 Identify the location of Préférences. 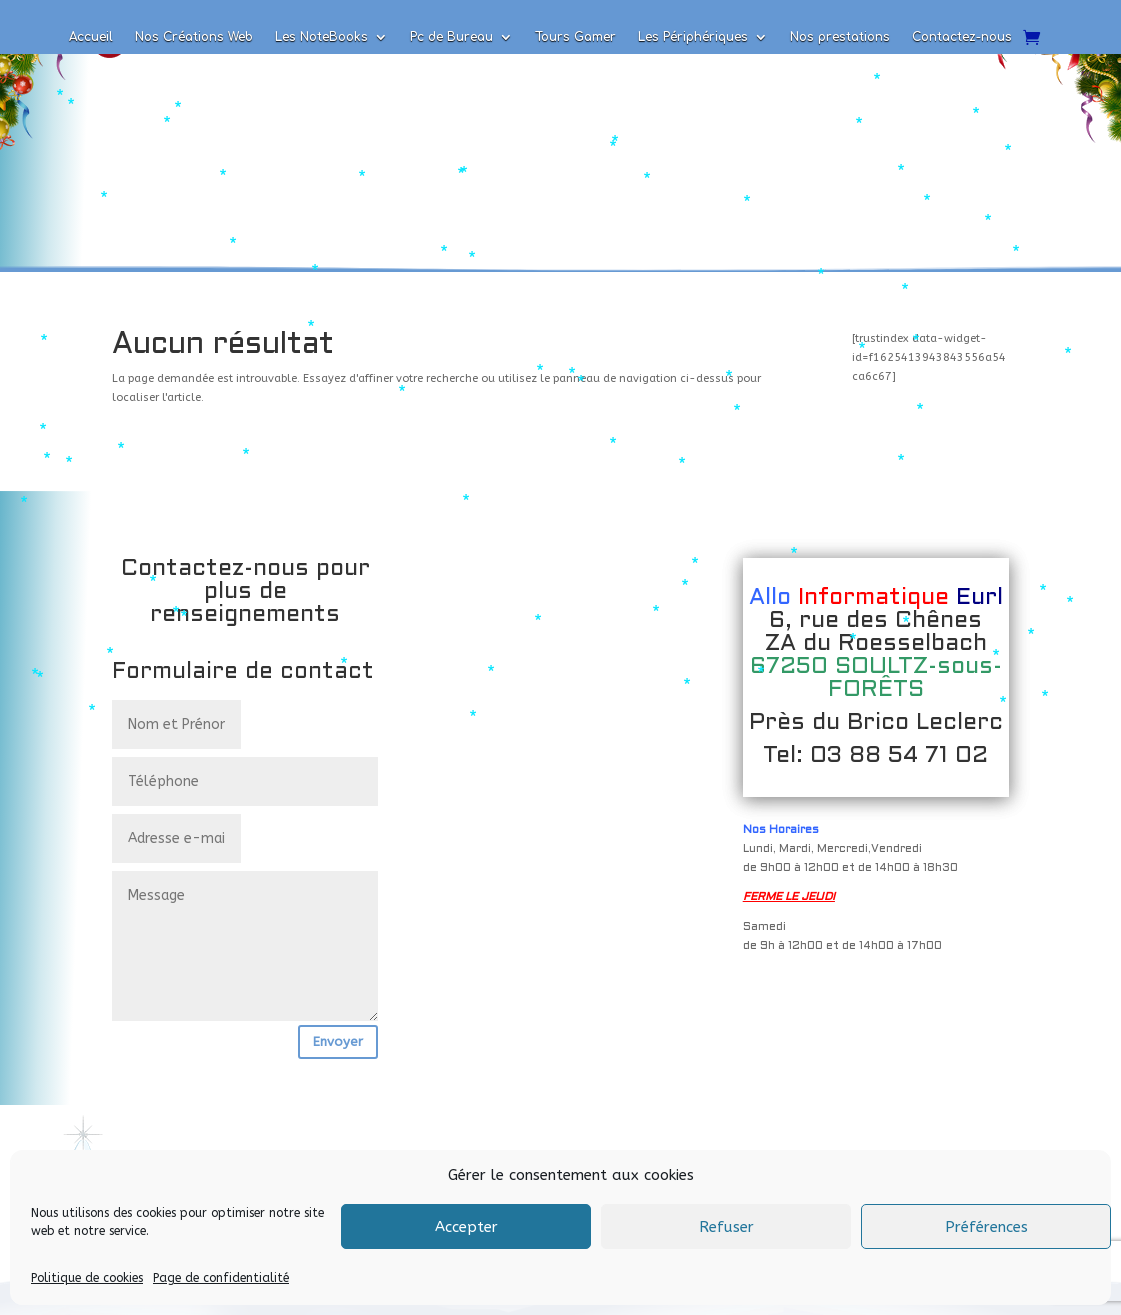
(986, 1227).